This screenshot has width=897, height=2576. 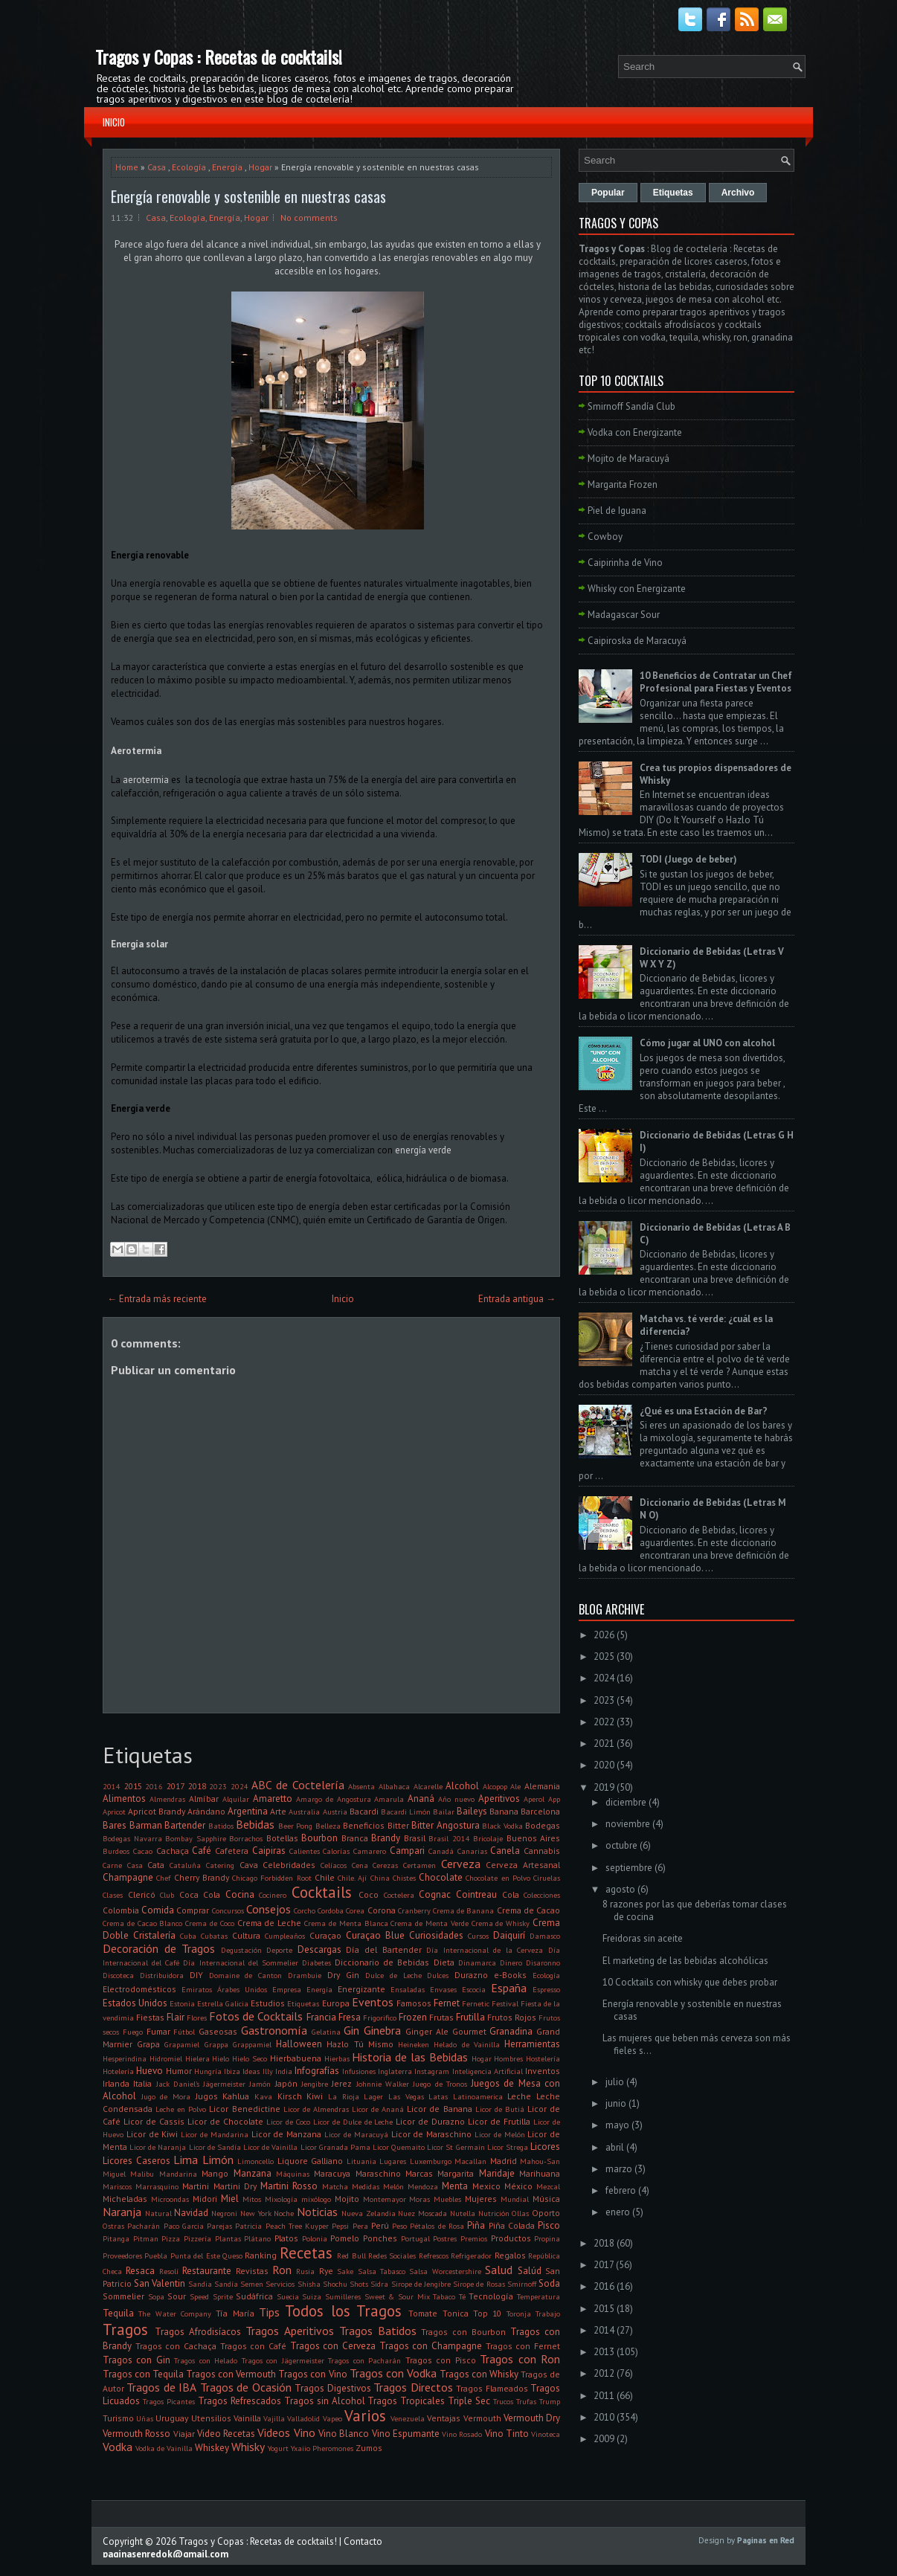 What do you see at coordinates (207, 2096) in the screenshot?
I see `Jugos` at bounding box center [207, 2096].